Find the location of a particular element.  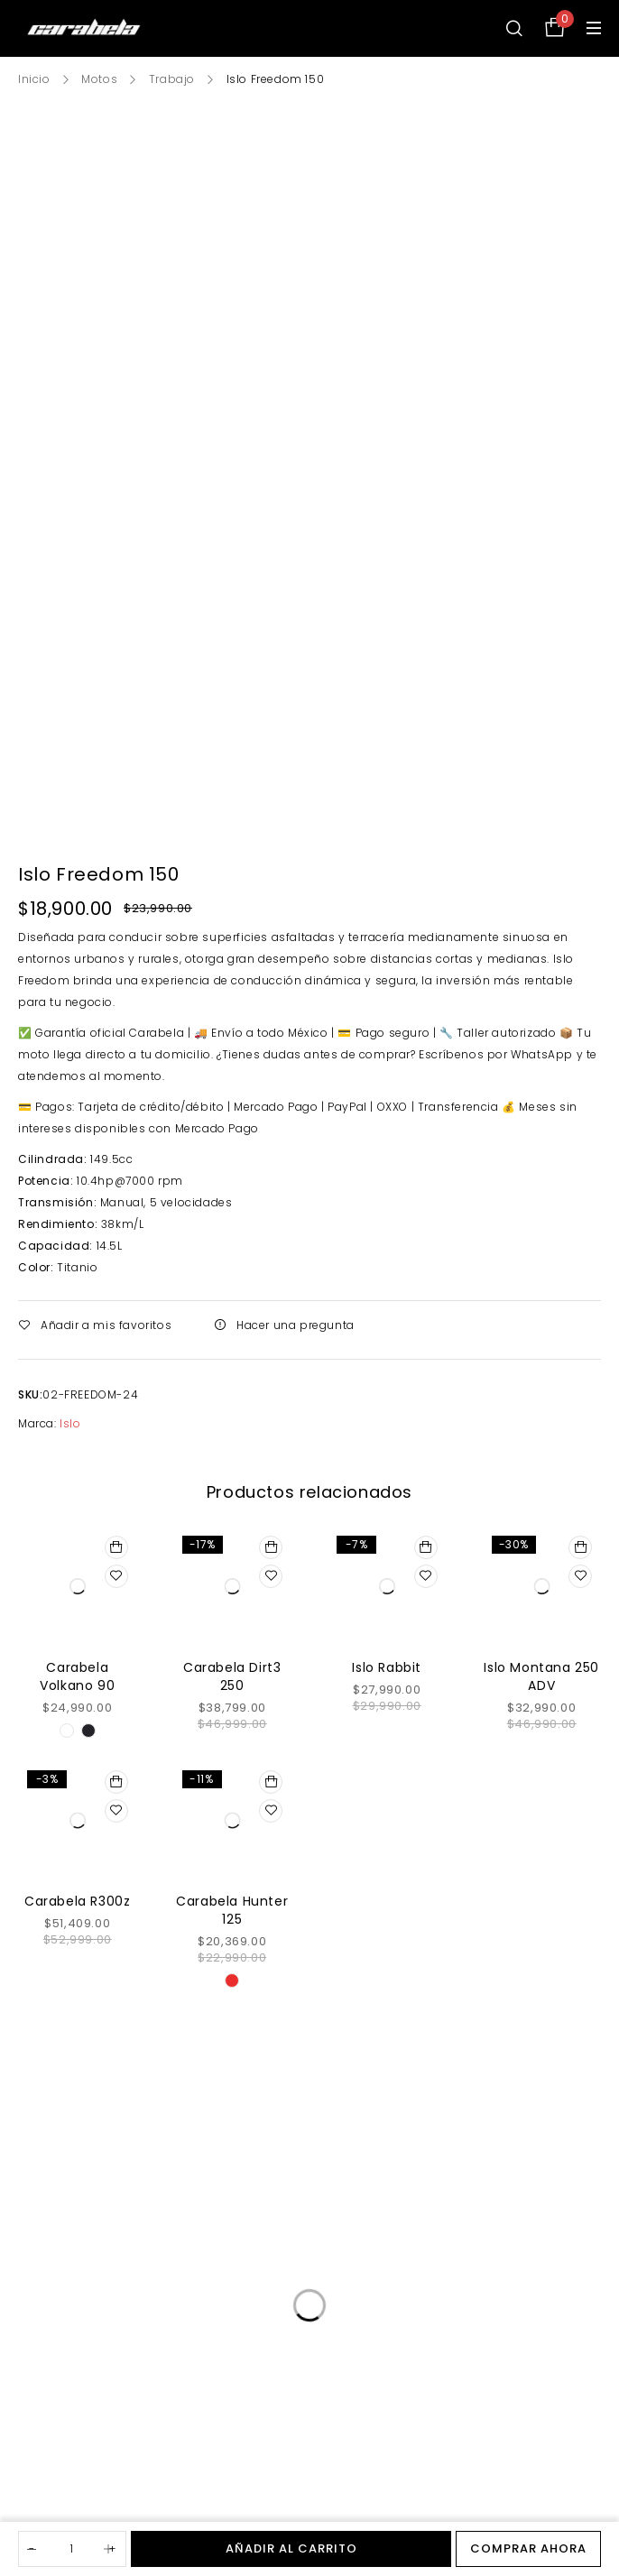

Carabela Dirt3 250 is located at coordinates (232, 1676).